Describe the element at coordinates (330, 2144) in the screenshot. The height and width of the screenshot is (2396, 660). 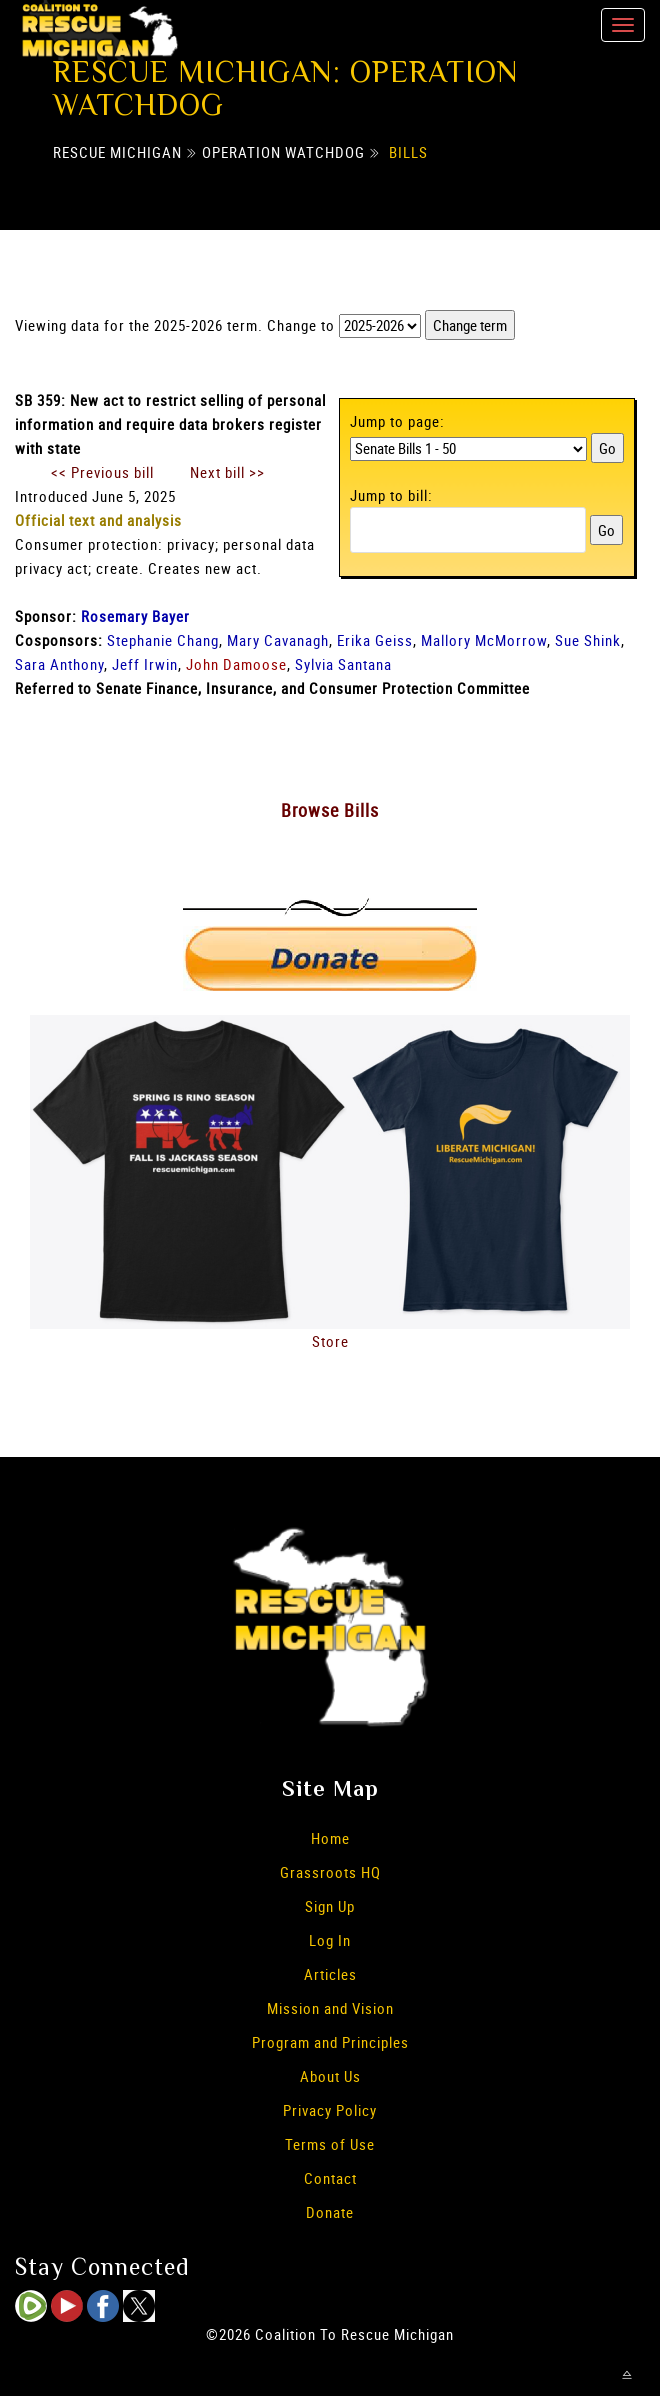
I see `Terms of Use` at that location.